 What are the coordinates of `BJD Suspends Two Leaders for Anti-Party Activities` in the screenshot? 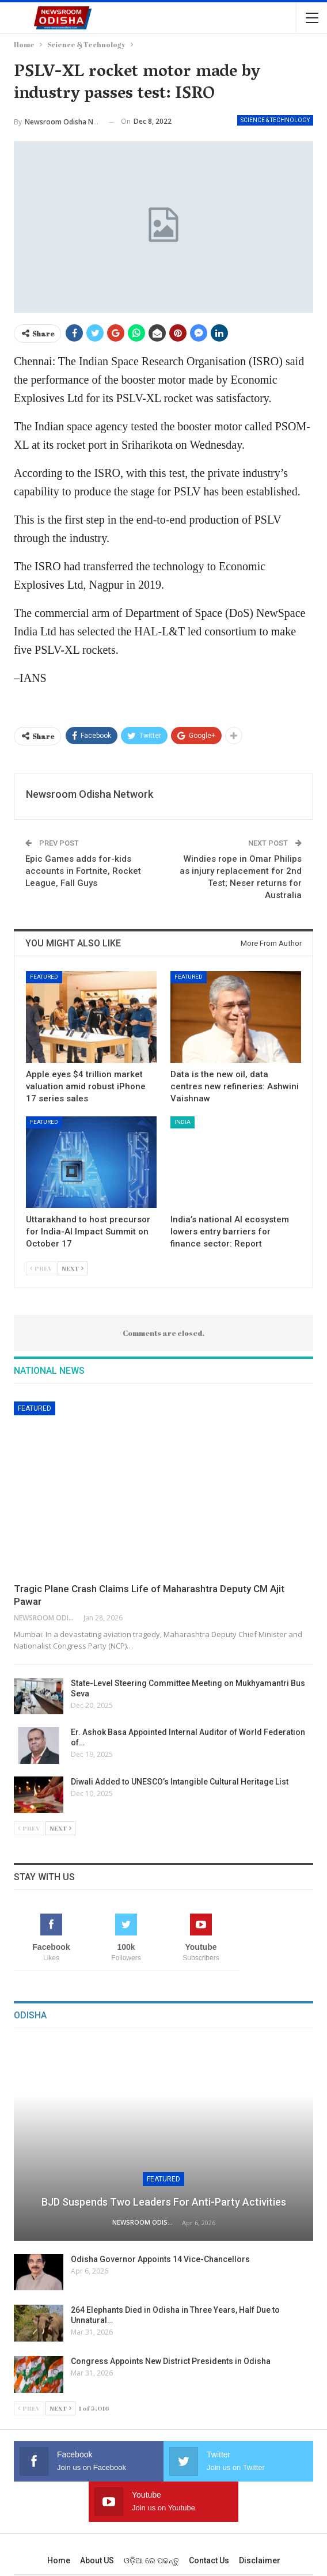 It's located at (163, 2202).